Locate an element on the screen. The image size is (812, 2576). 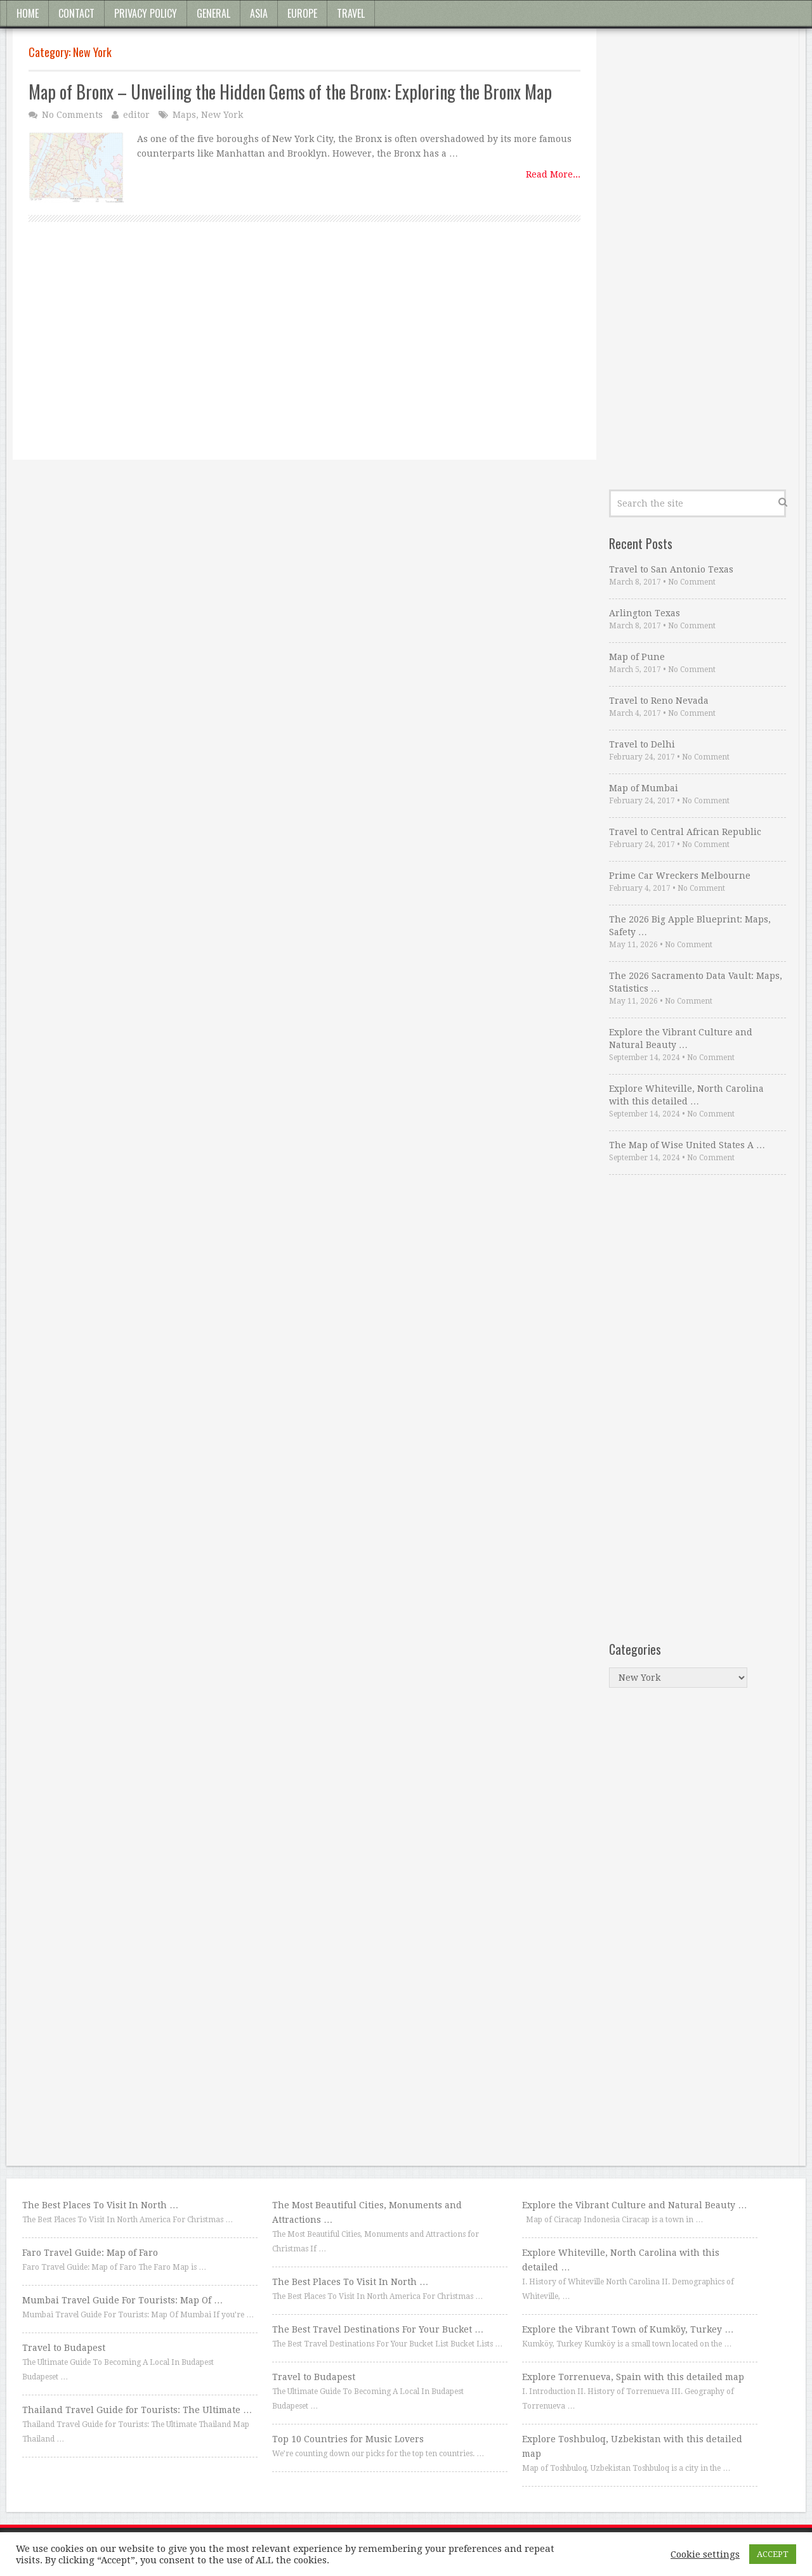
Asia is located at coordinates (259, 13).